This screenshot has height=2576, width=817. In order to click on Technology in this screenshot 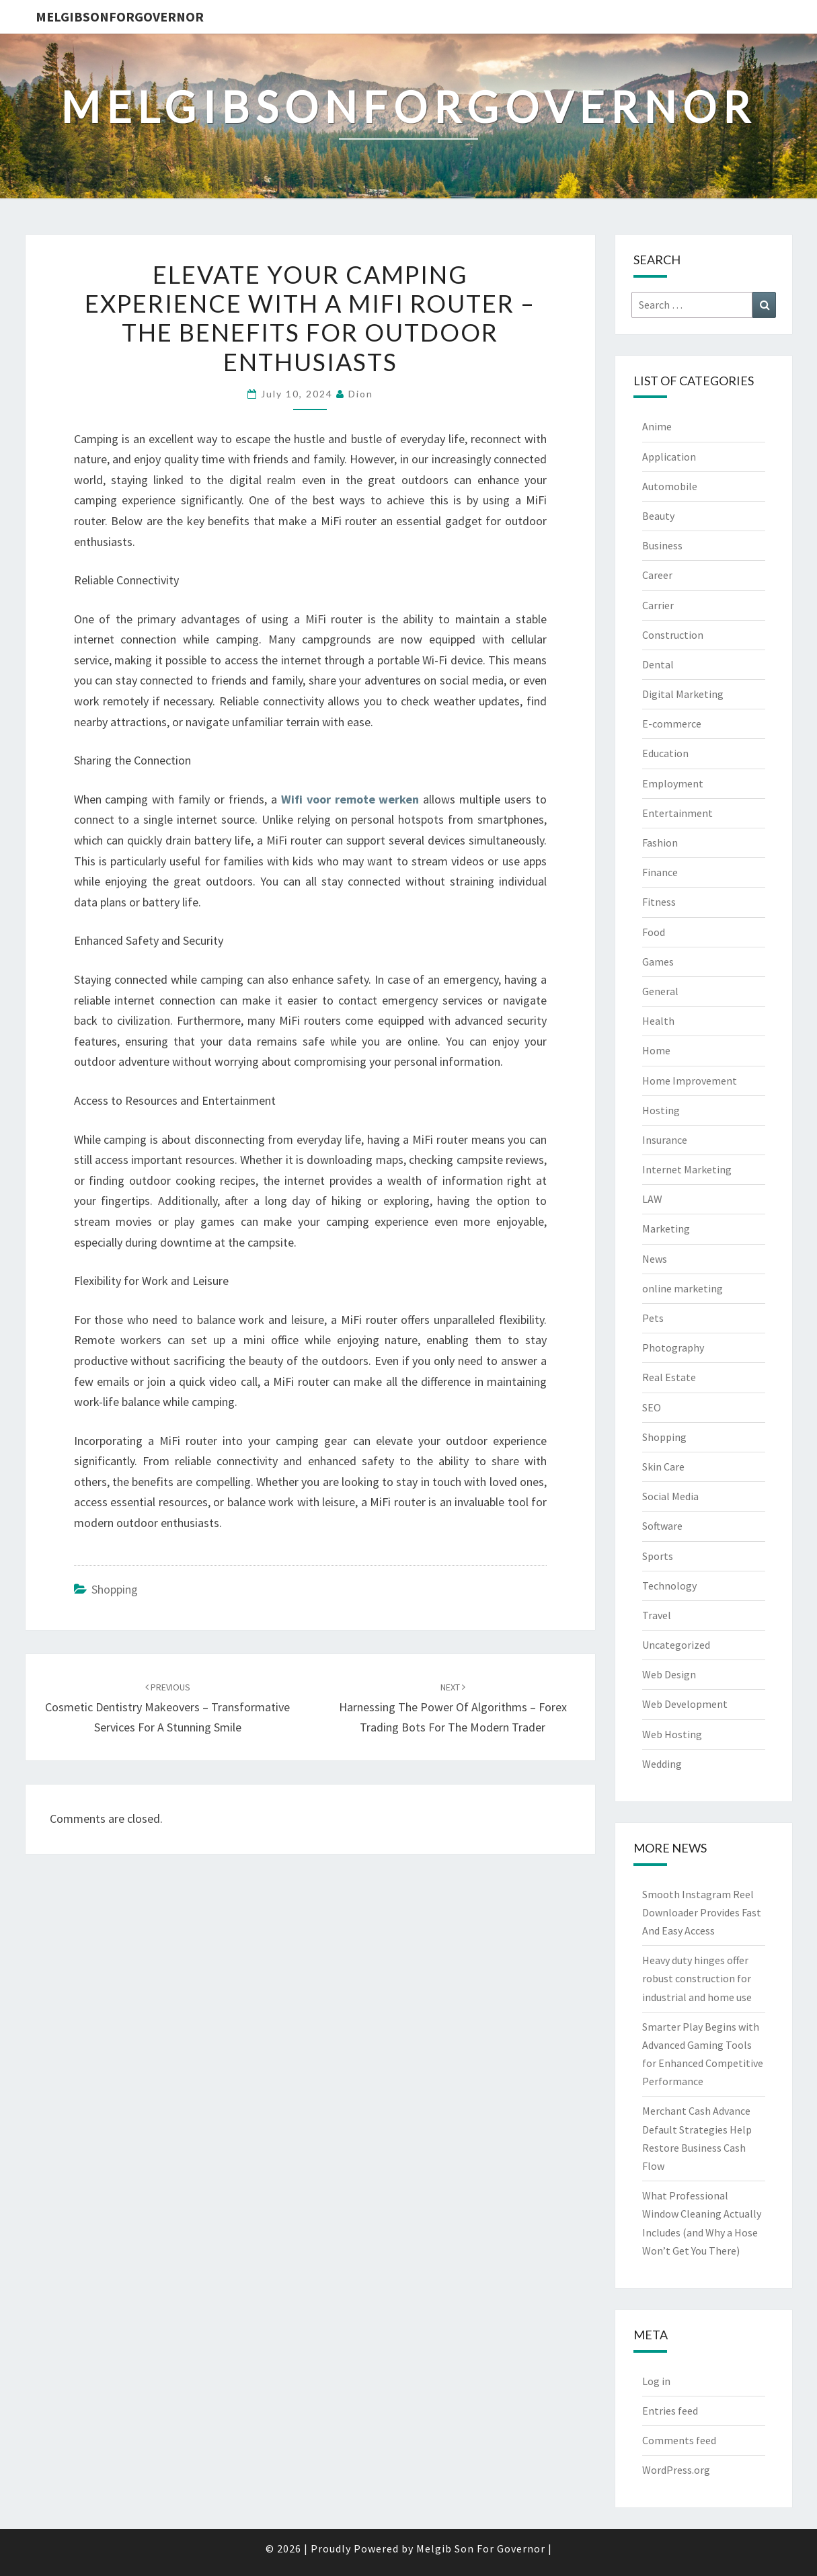, I will do `click(669, 1585)`.